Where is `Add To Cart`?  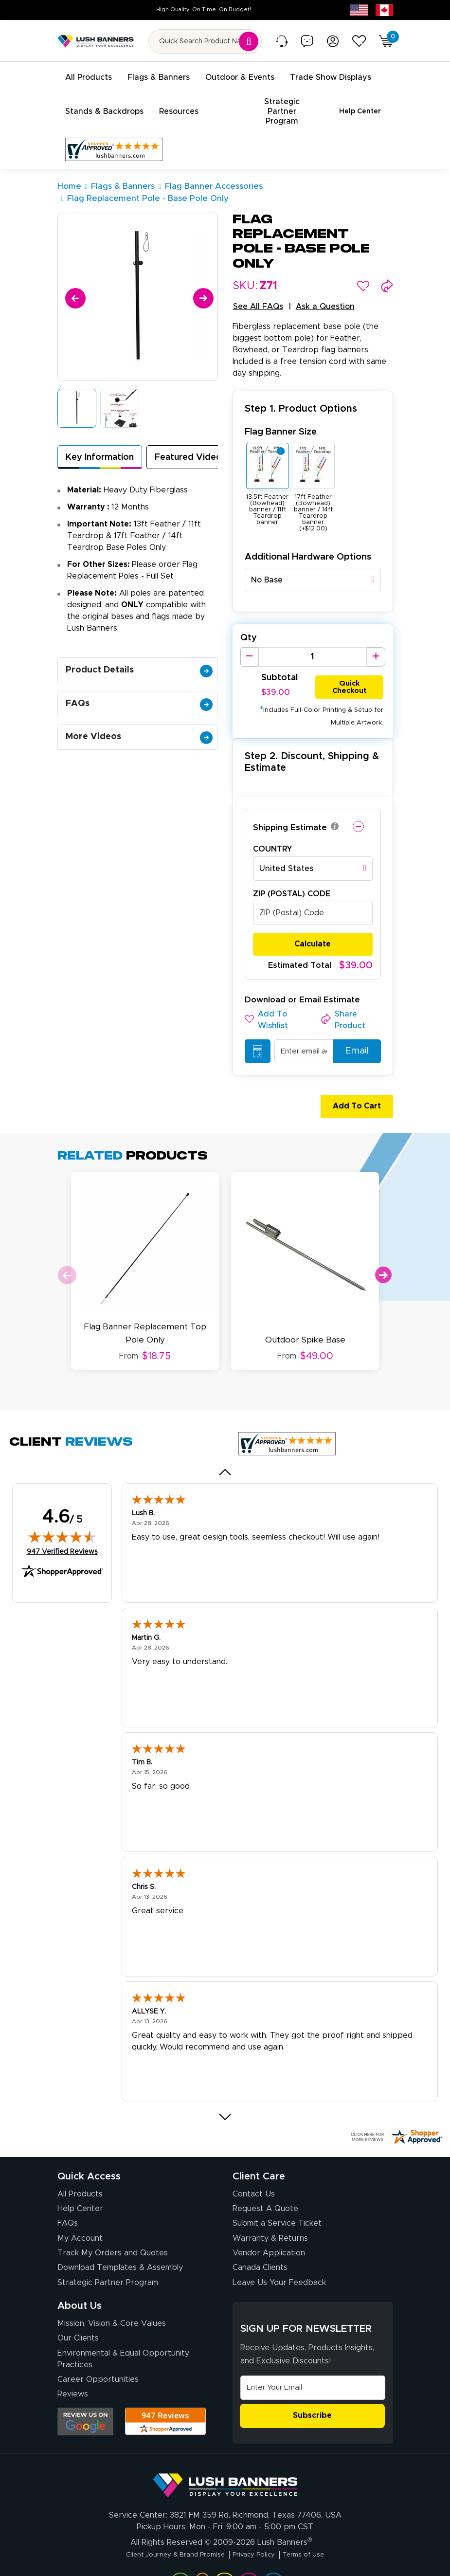 Add To Cart is located at coordinates (352, 1086).